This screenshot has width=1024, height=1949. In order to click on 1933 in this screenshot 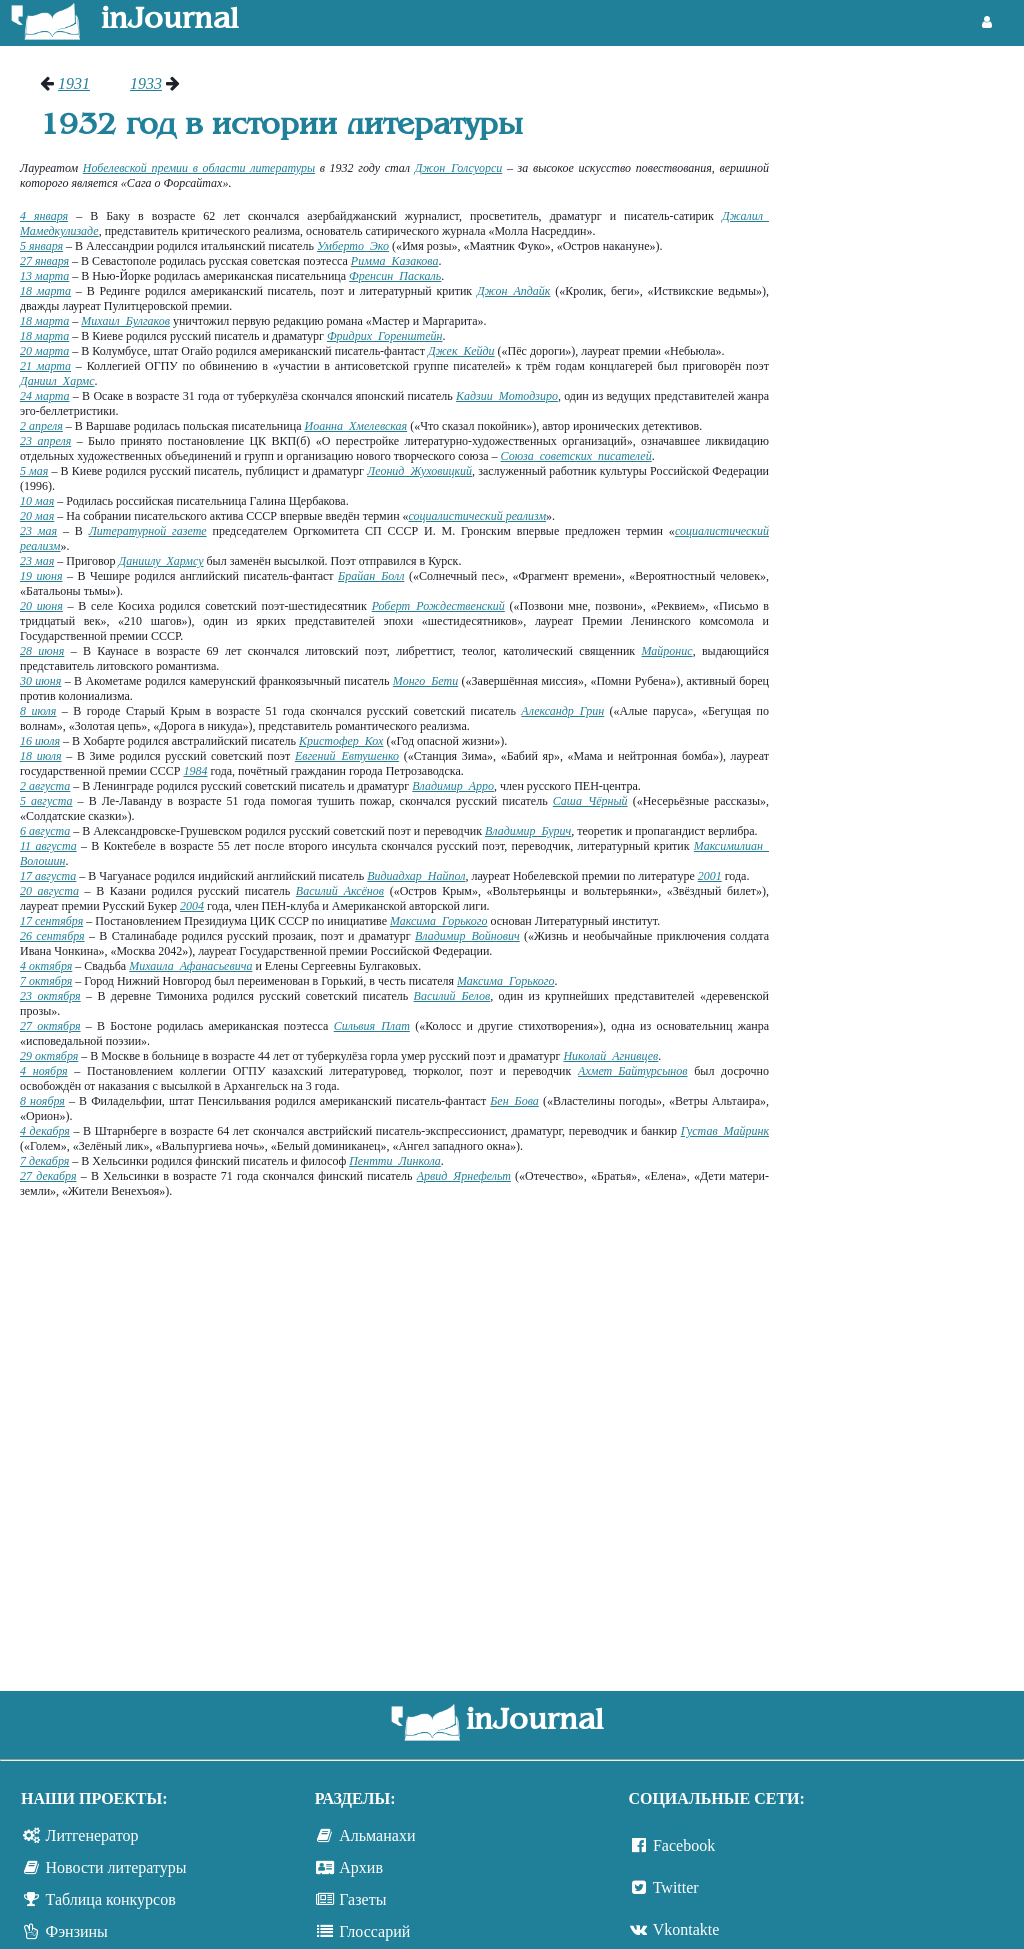, I will do `click(146, 83)`.